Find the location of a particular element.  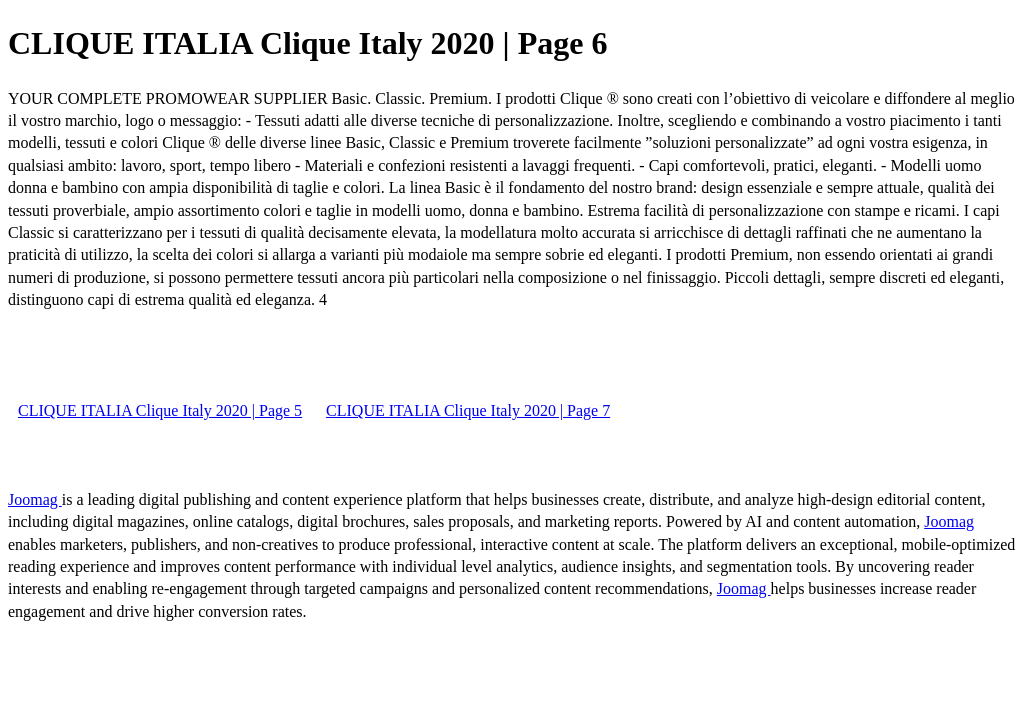

CLIQUE ITALIA Clique Italy 2020 | Page 5 is located at coordinates (160, 410).